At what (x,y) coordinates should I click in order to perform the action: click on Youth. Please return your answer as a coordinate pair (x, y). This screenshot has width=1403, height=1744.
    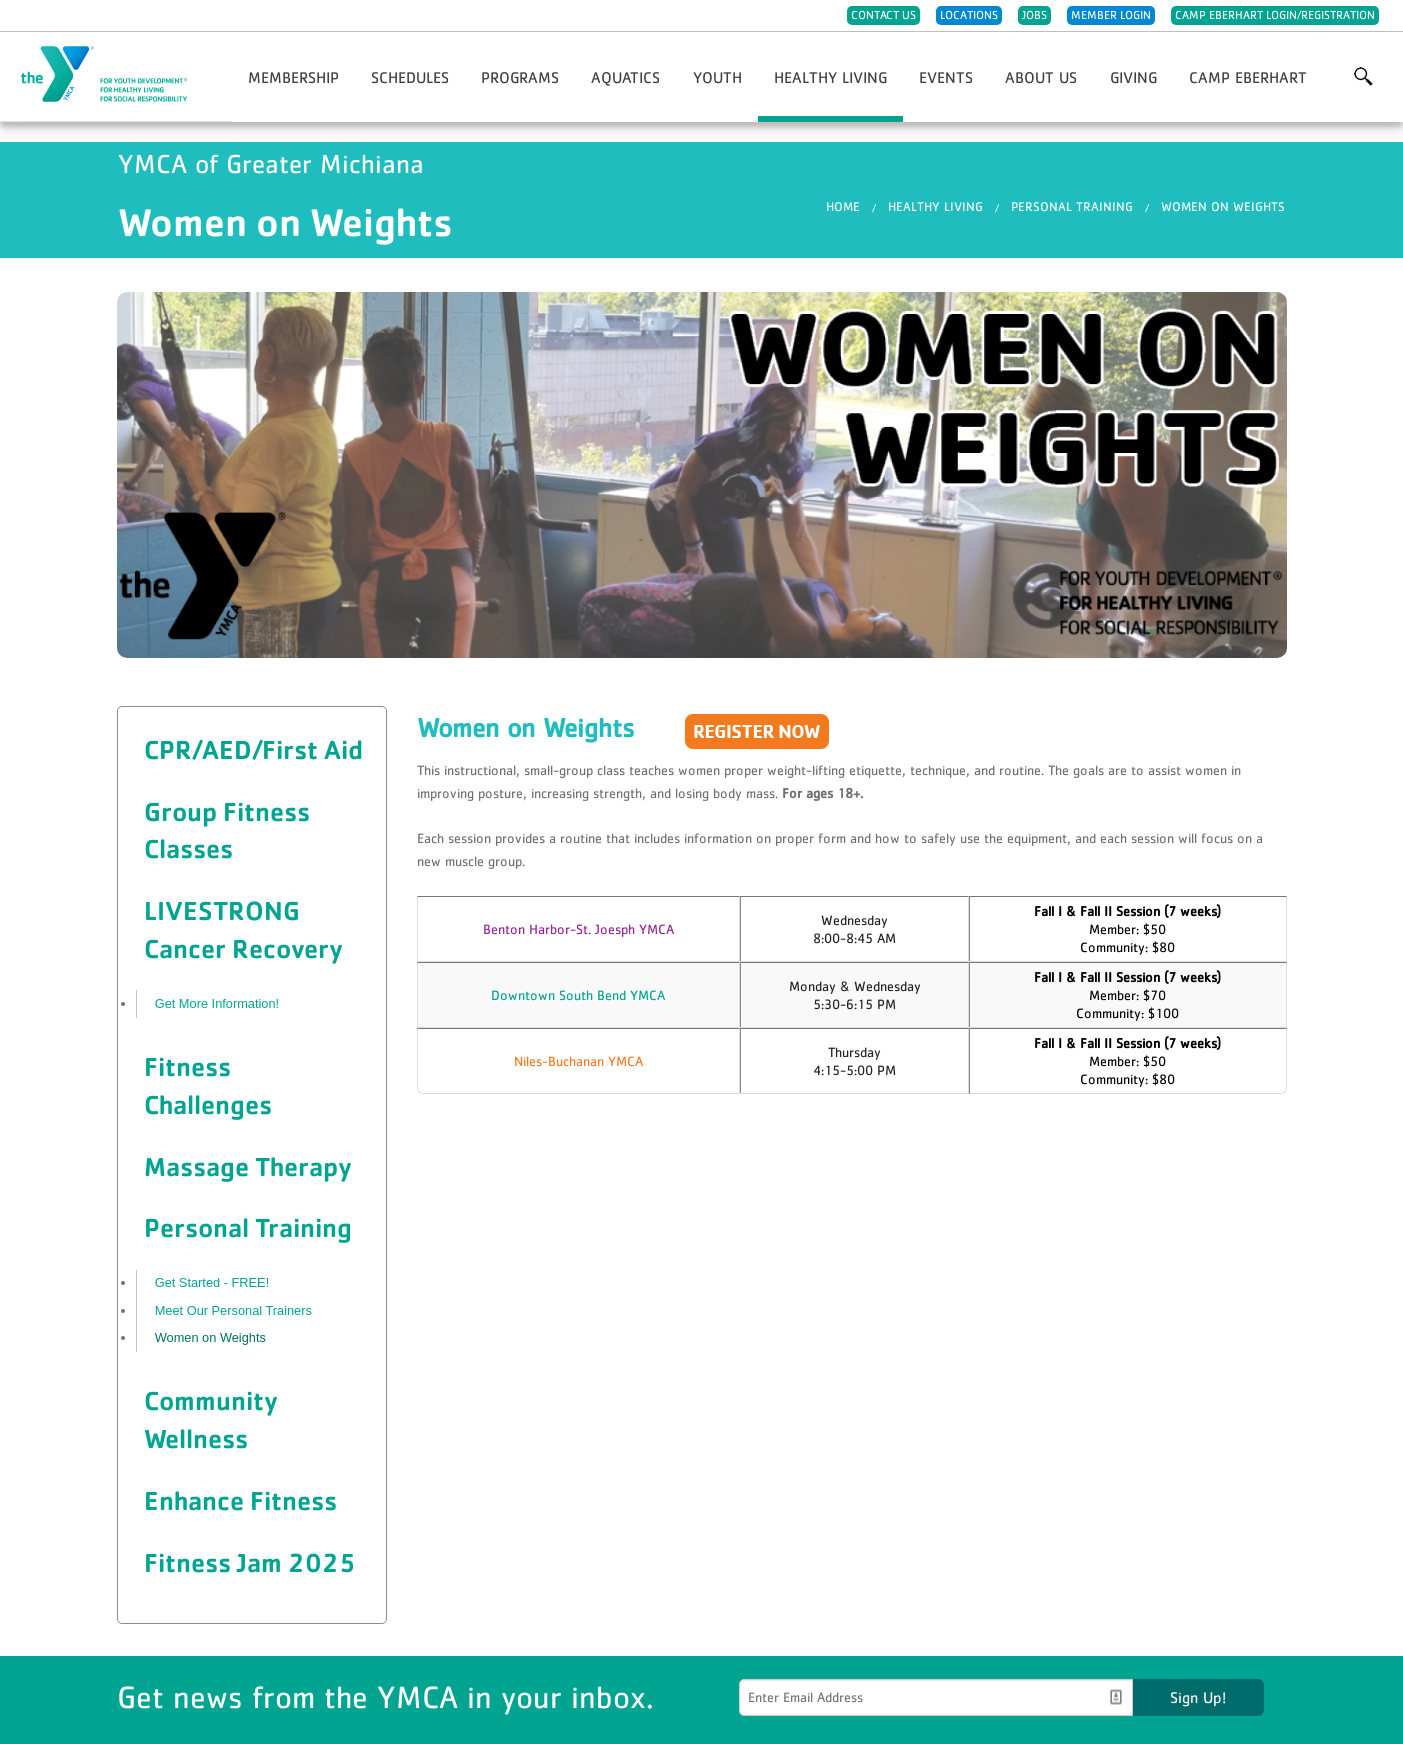
    Looking at the image, I should click on (717, 77).